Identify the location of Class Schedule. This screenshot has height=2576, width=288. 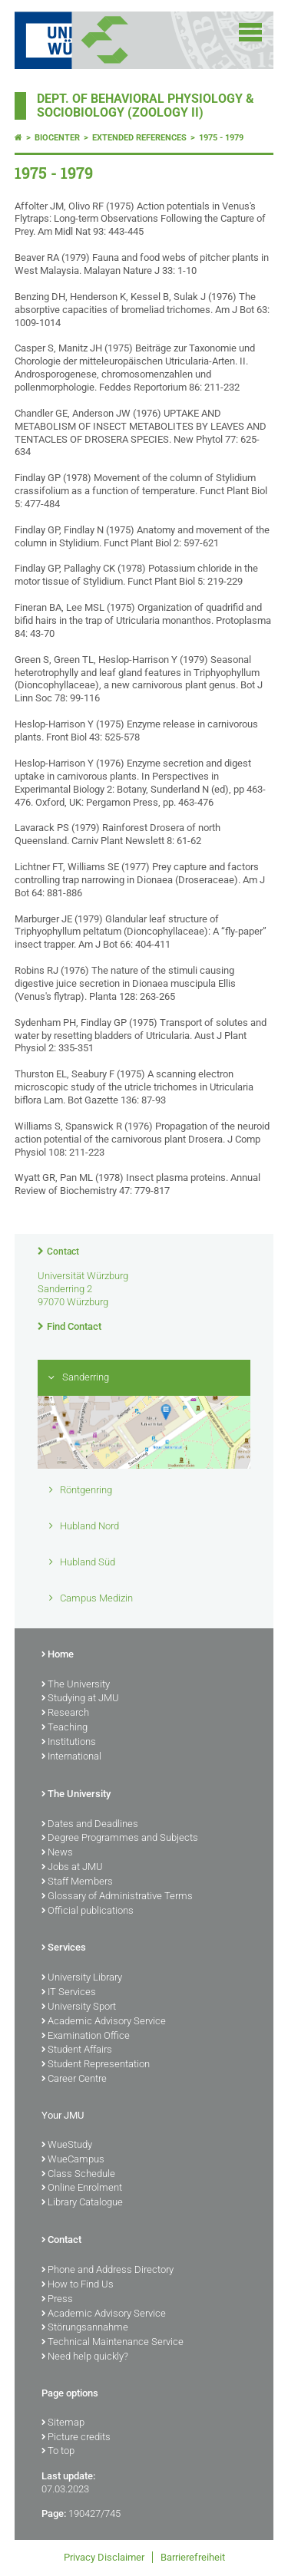
(78, 2175).